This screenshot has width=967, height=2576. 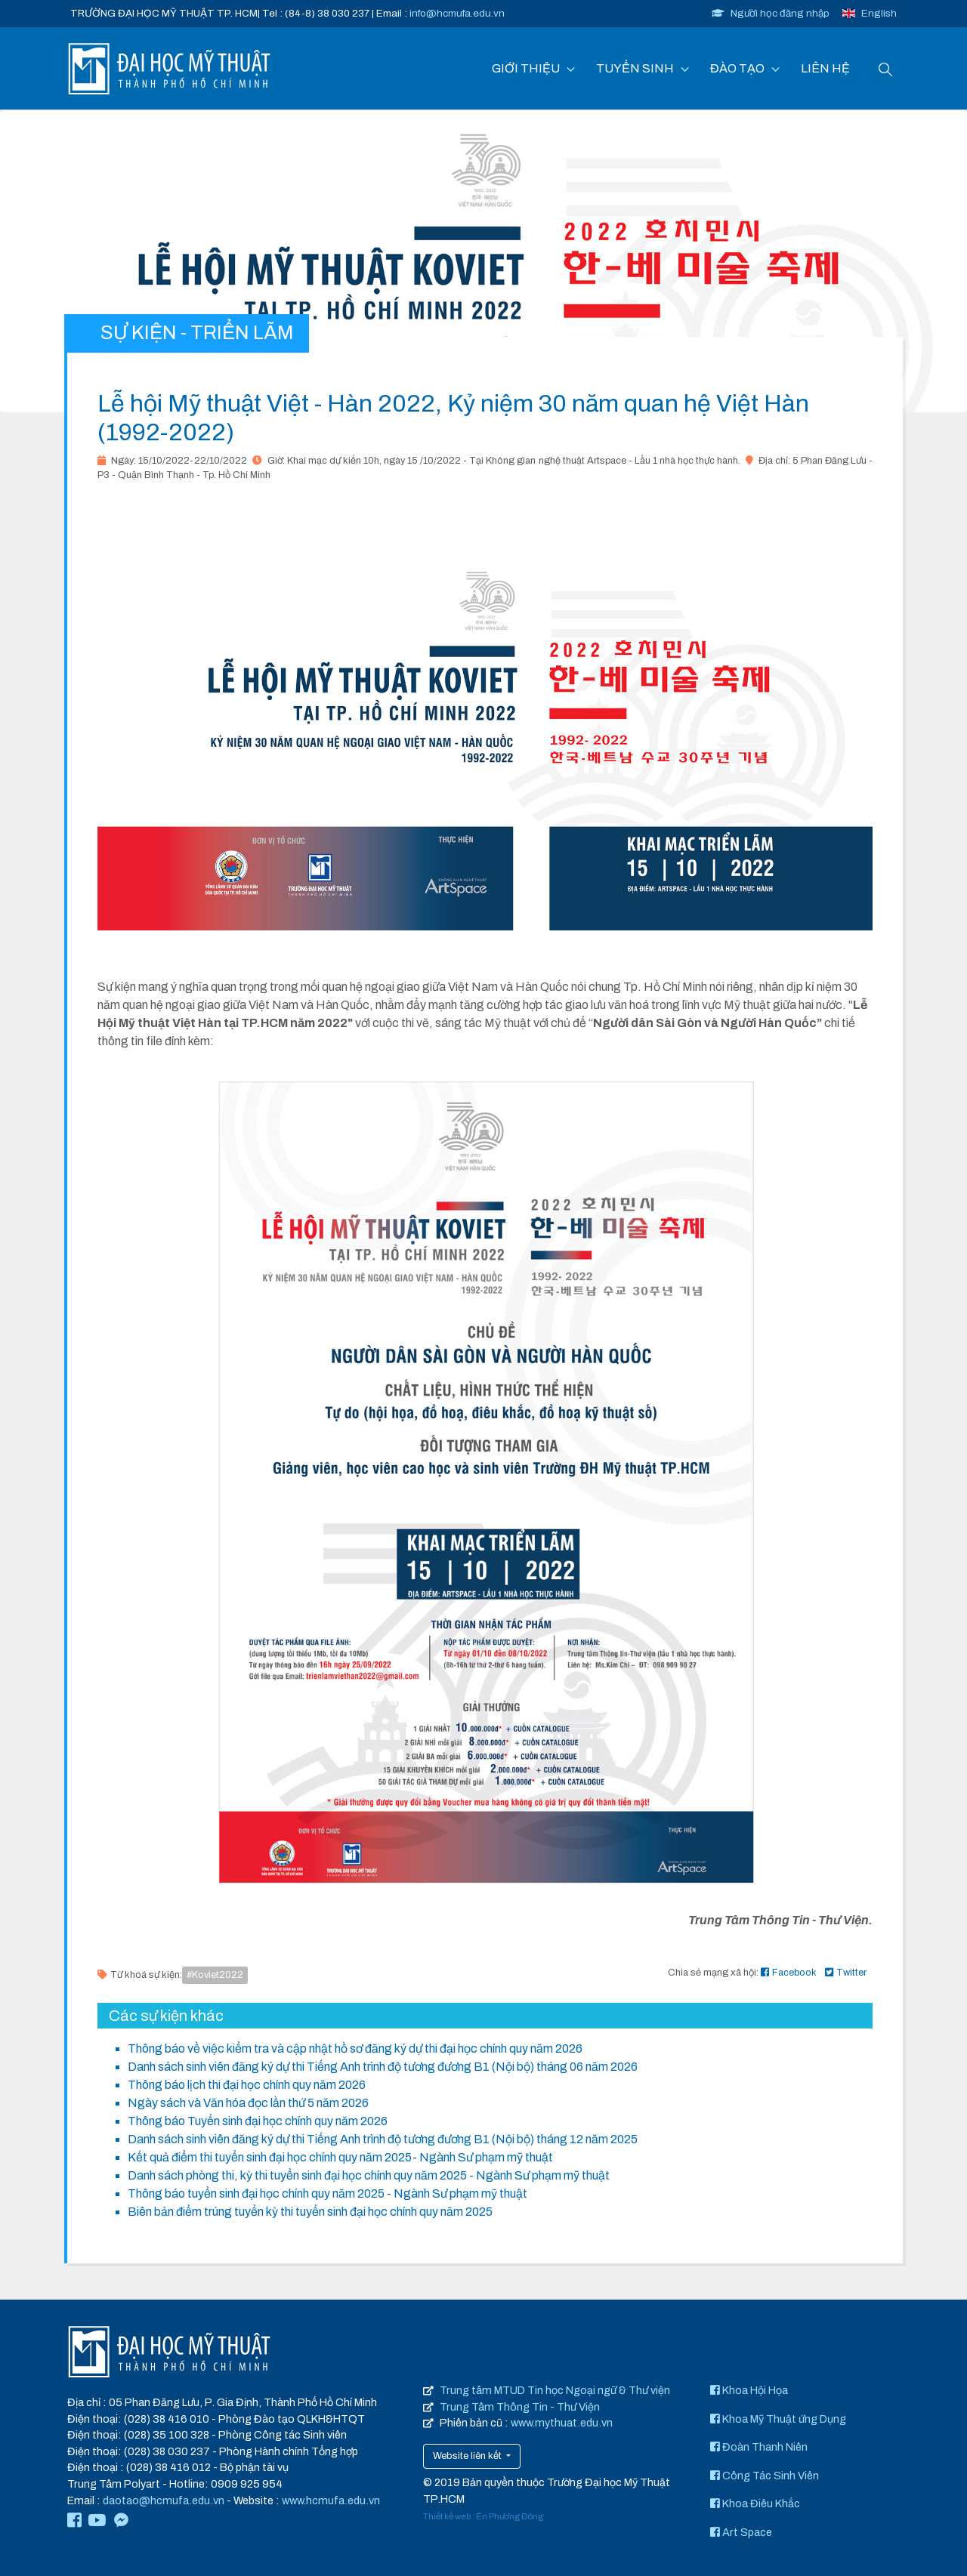 I want to click on Kết quả điểm thi tuyển sinh đại học chính quy năm 2025- Ngành Sư phạm mỹ thuật, so click(x=340, y=2157).